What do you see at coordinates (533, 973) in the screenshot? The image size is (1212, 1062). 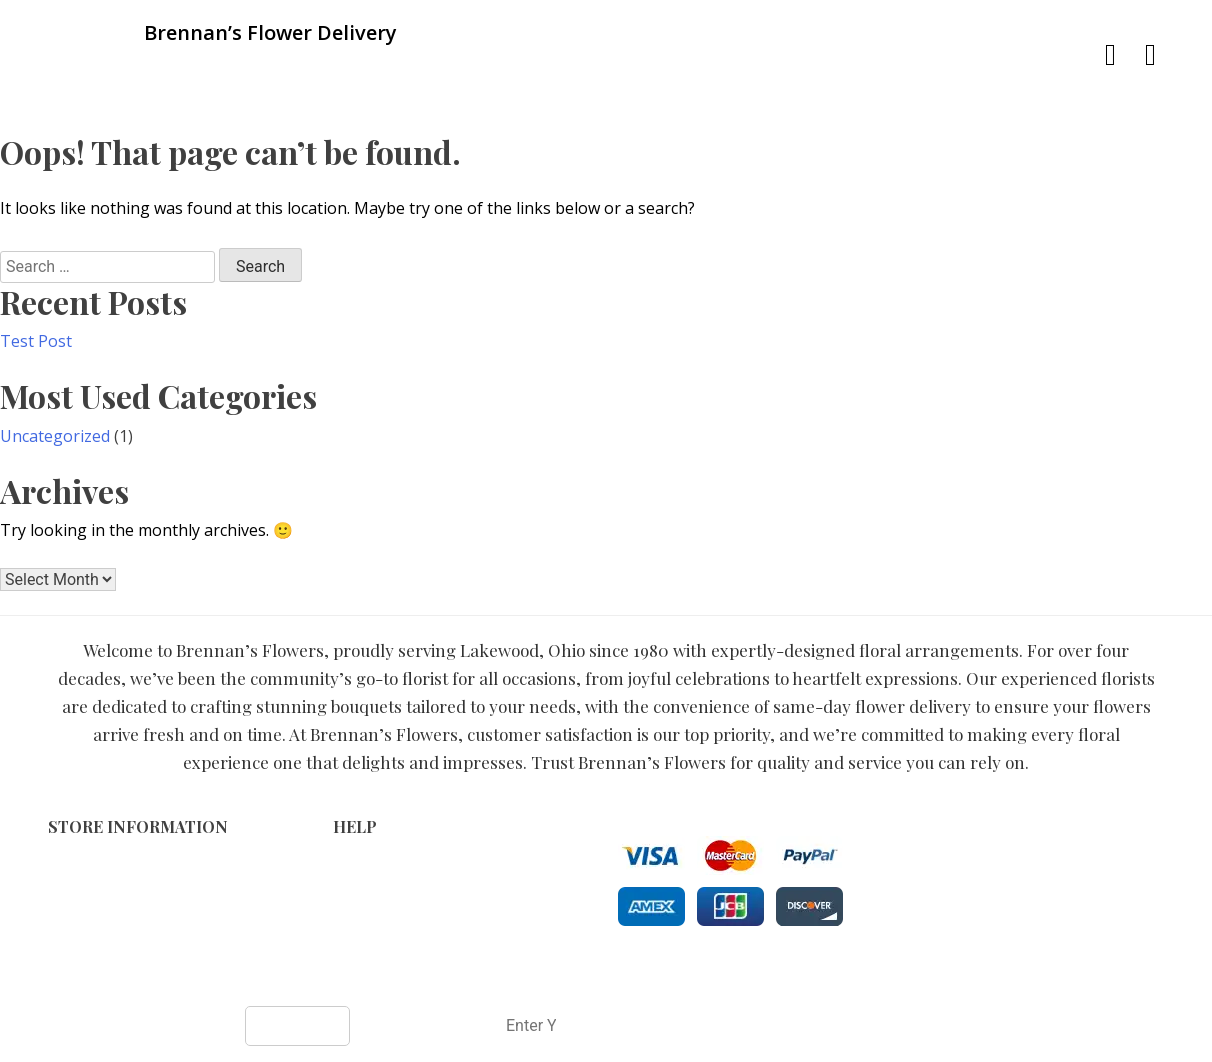 I see `Brennan’s Flower Delivery` at bounding box center [533, 973].